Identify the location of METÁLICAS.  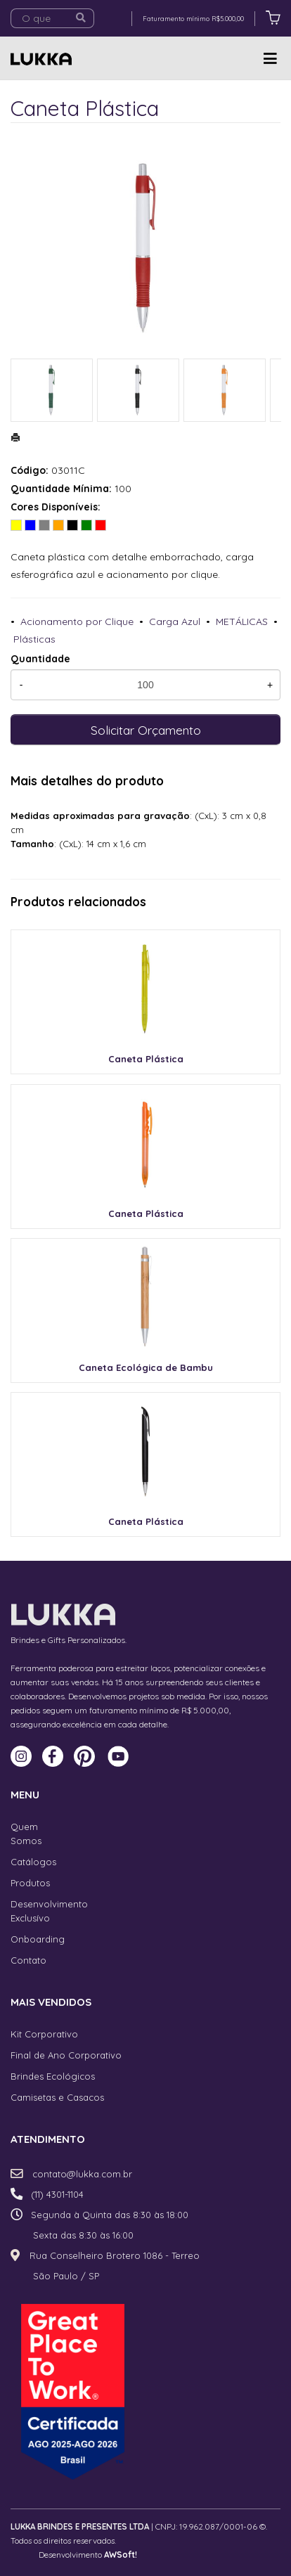
(242, 621).